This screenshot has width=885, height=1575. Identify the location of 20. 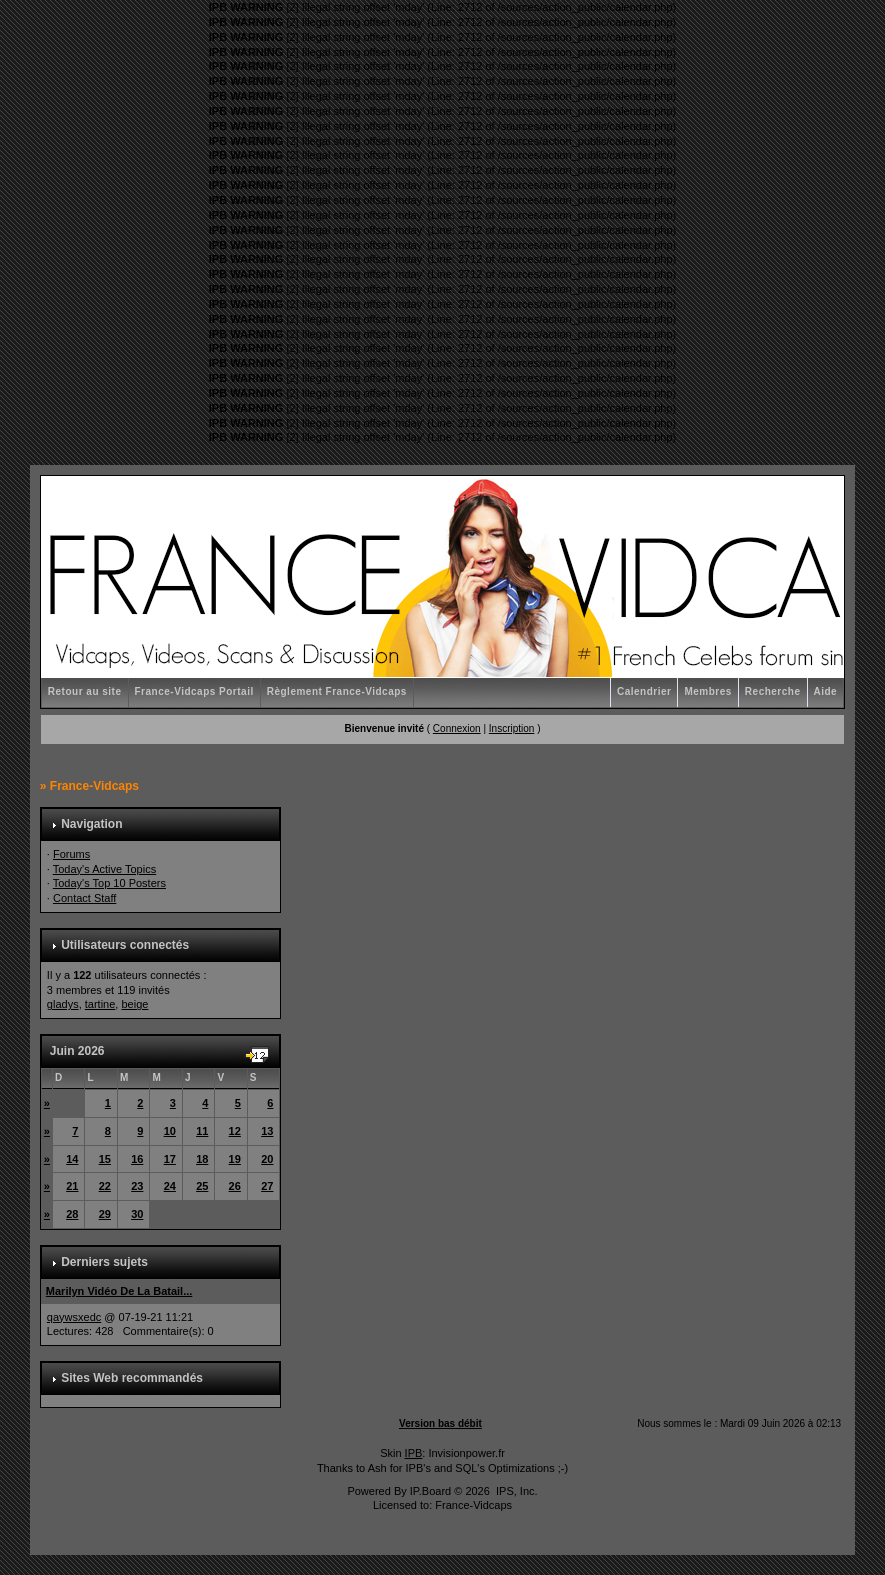
(267, 1159).